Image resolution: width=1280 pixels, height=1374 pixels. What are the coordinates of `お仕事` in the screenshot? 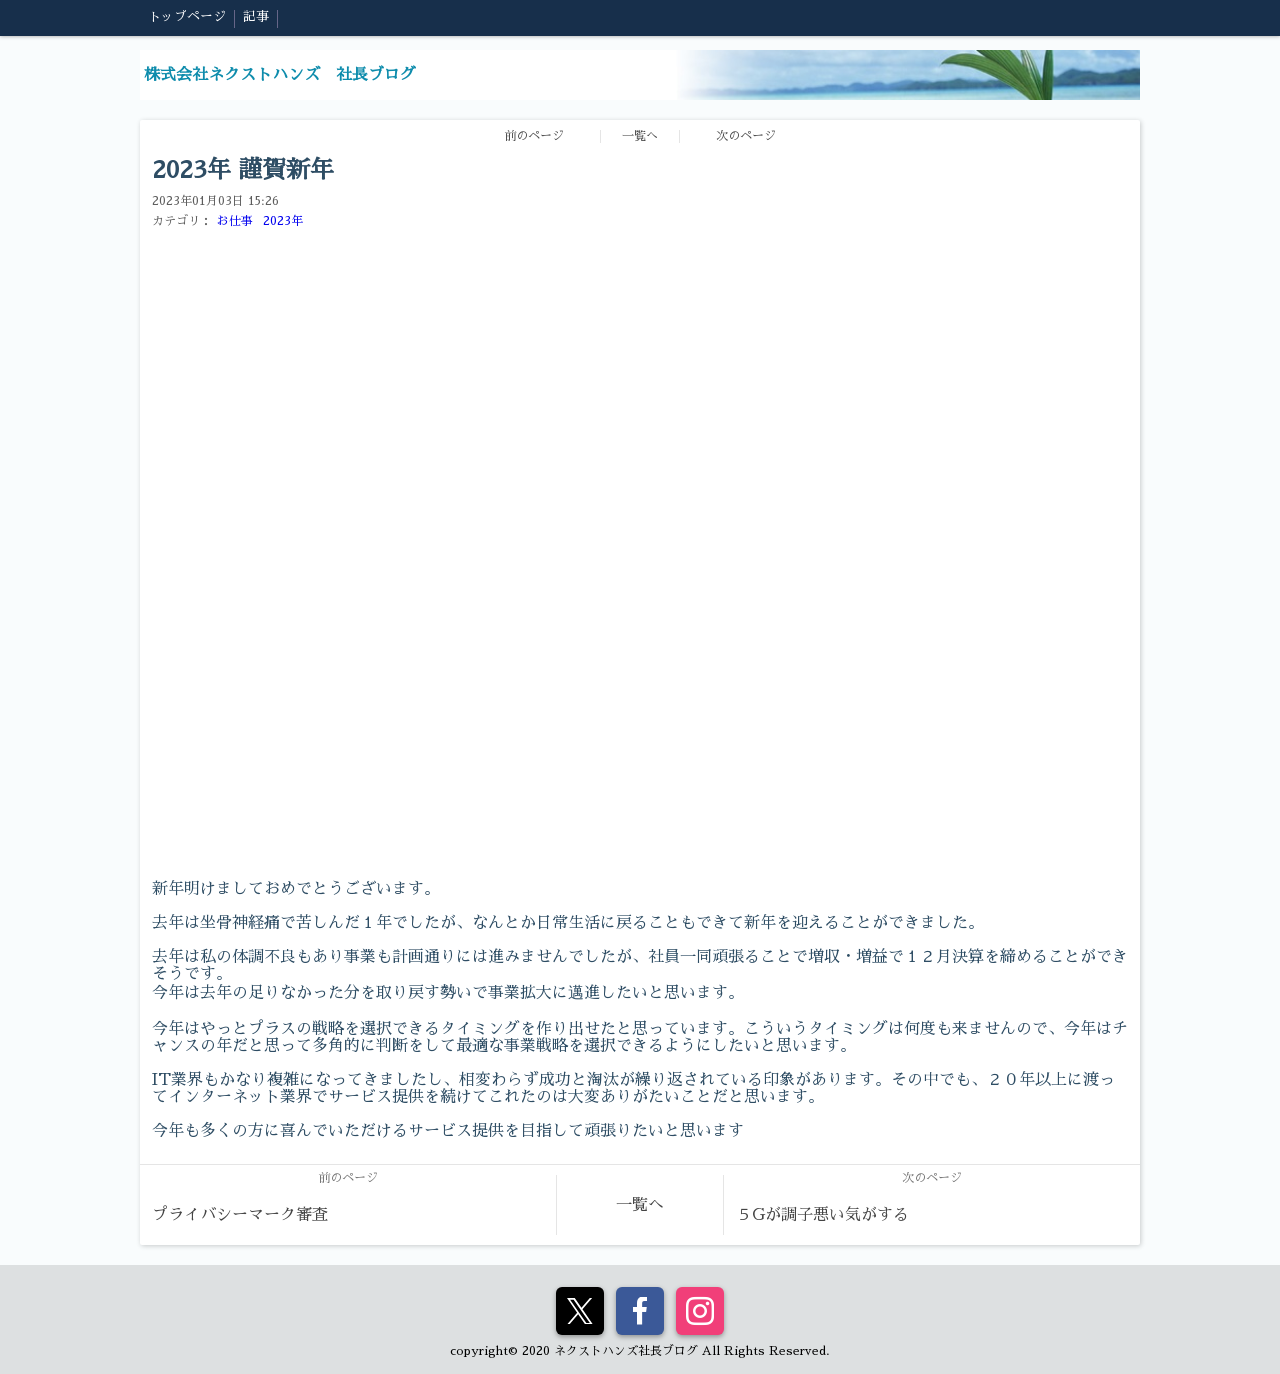 It's located at (235, 221).